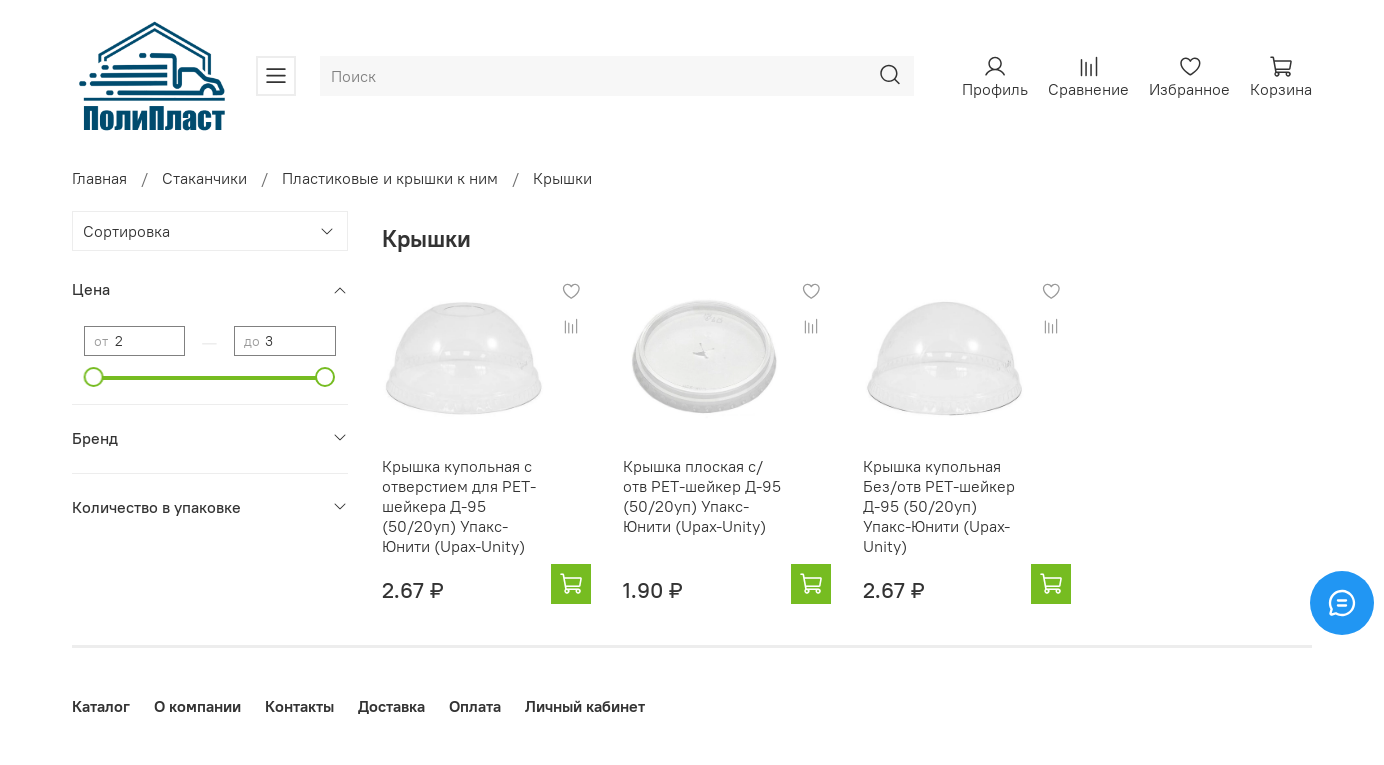  I want to click on Главная, so click(99, 178).